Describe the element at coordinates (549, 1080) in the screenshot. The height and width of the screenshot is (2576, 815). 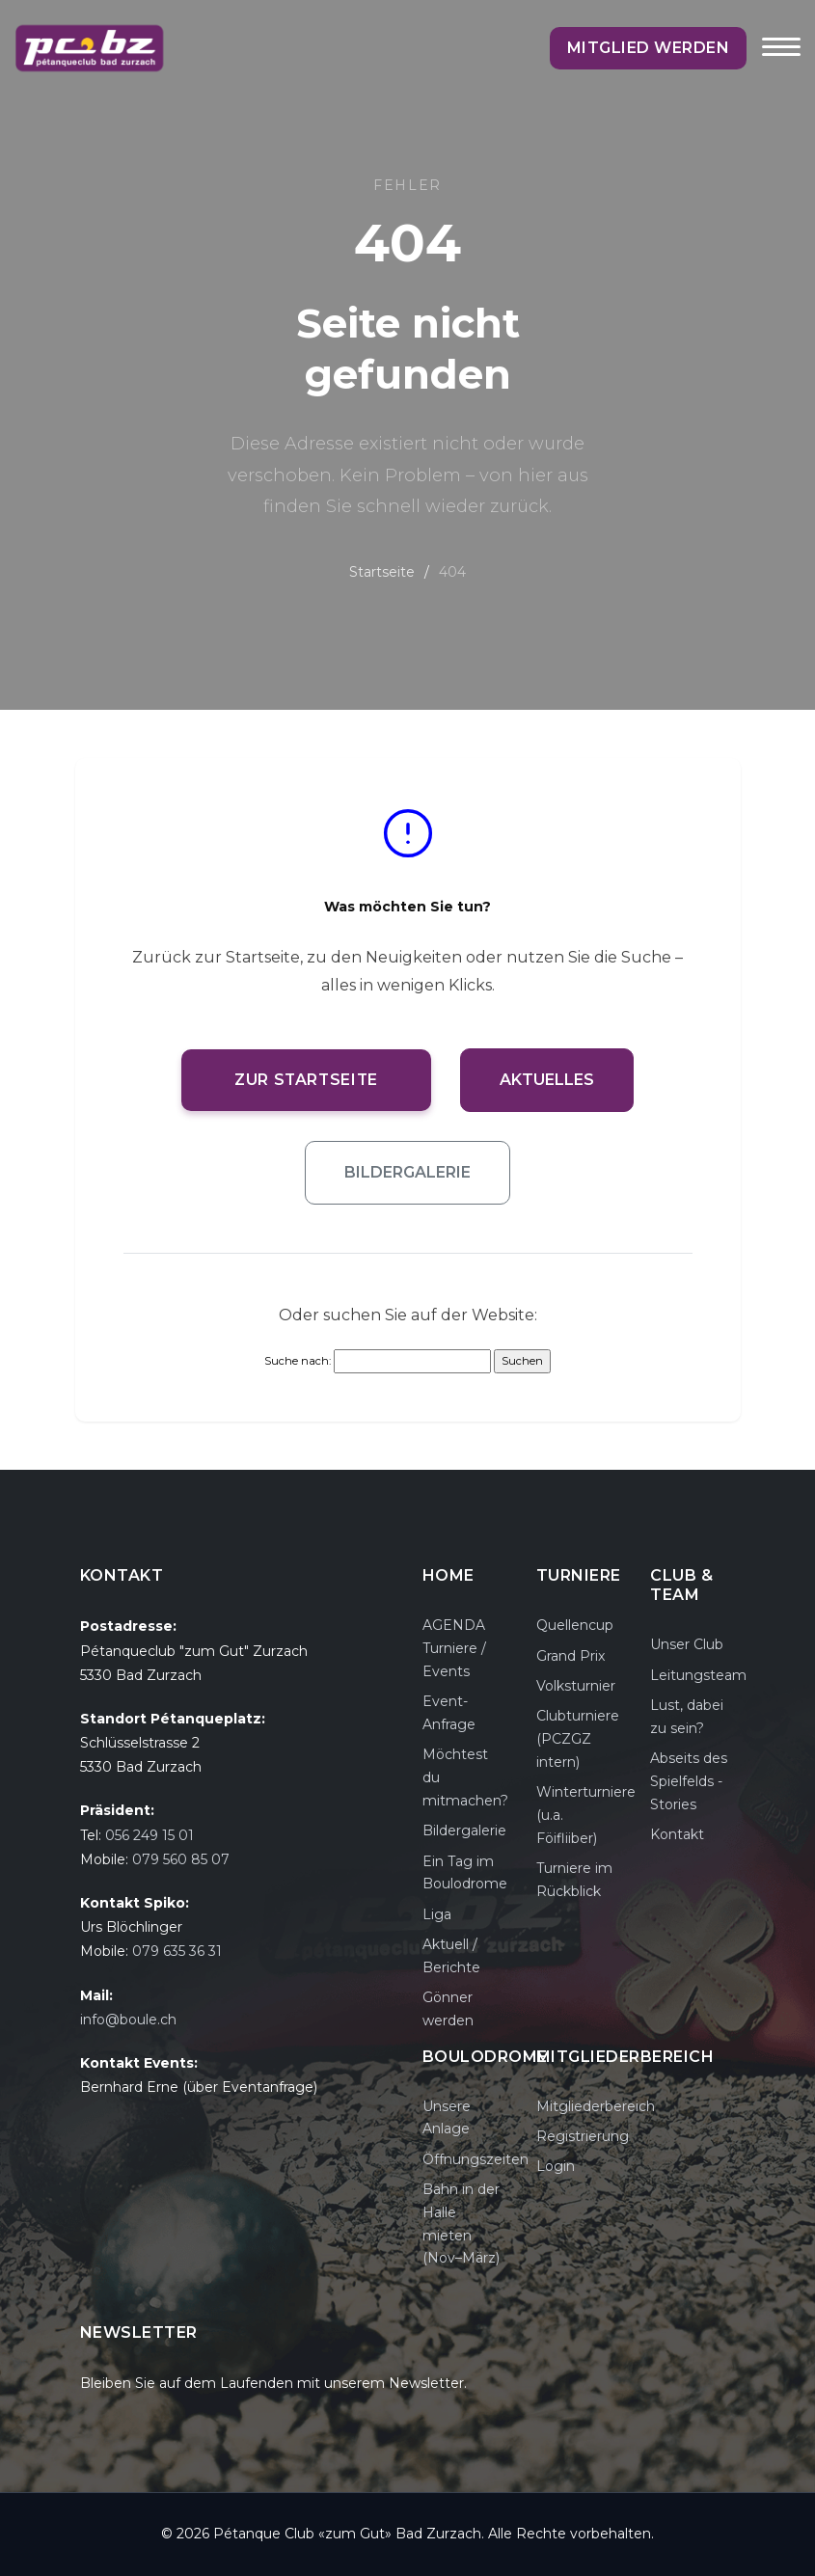
I see `Aktuelles` at that location.